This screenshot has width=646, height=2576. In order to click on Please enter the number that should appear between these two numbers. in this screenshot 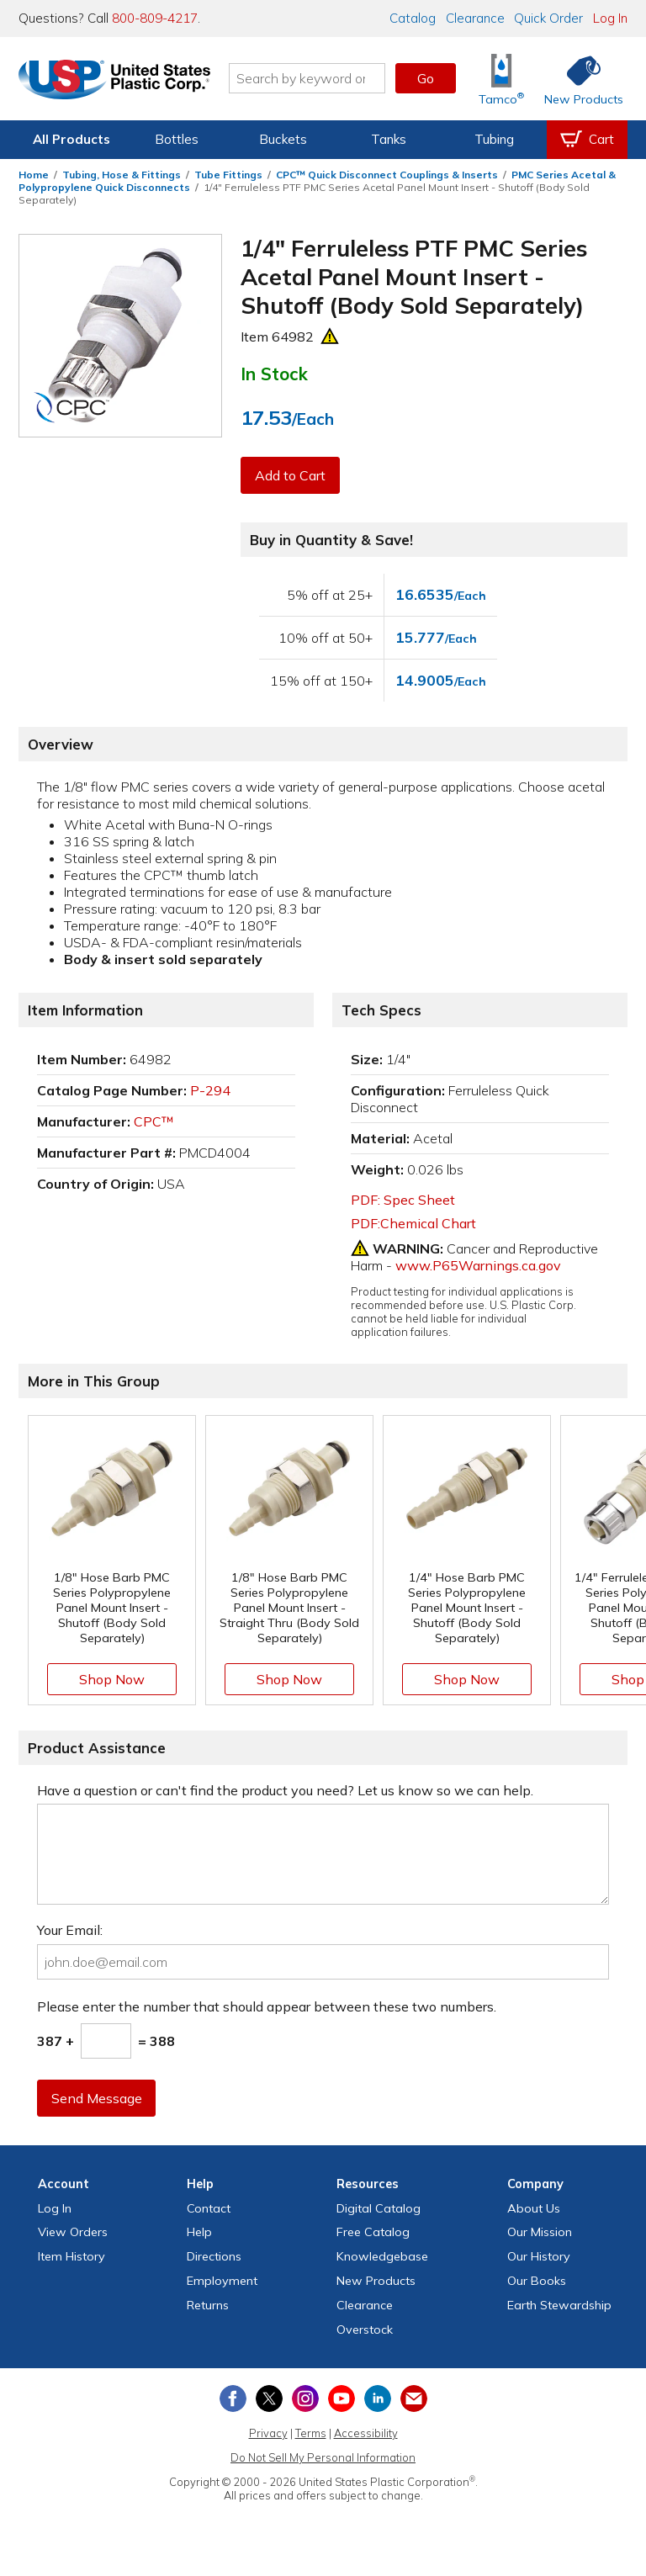, I will do `click(266, 2006)`.